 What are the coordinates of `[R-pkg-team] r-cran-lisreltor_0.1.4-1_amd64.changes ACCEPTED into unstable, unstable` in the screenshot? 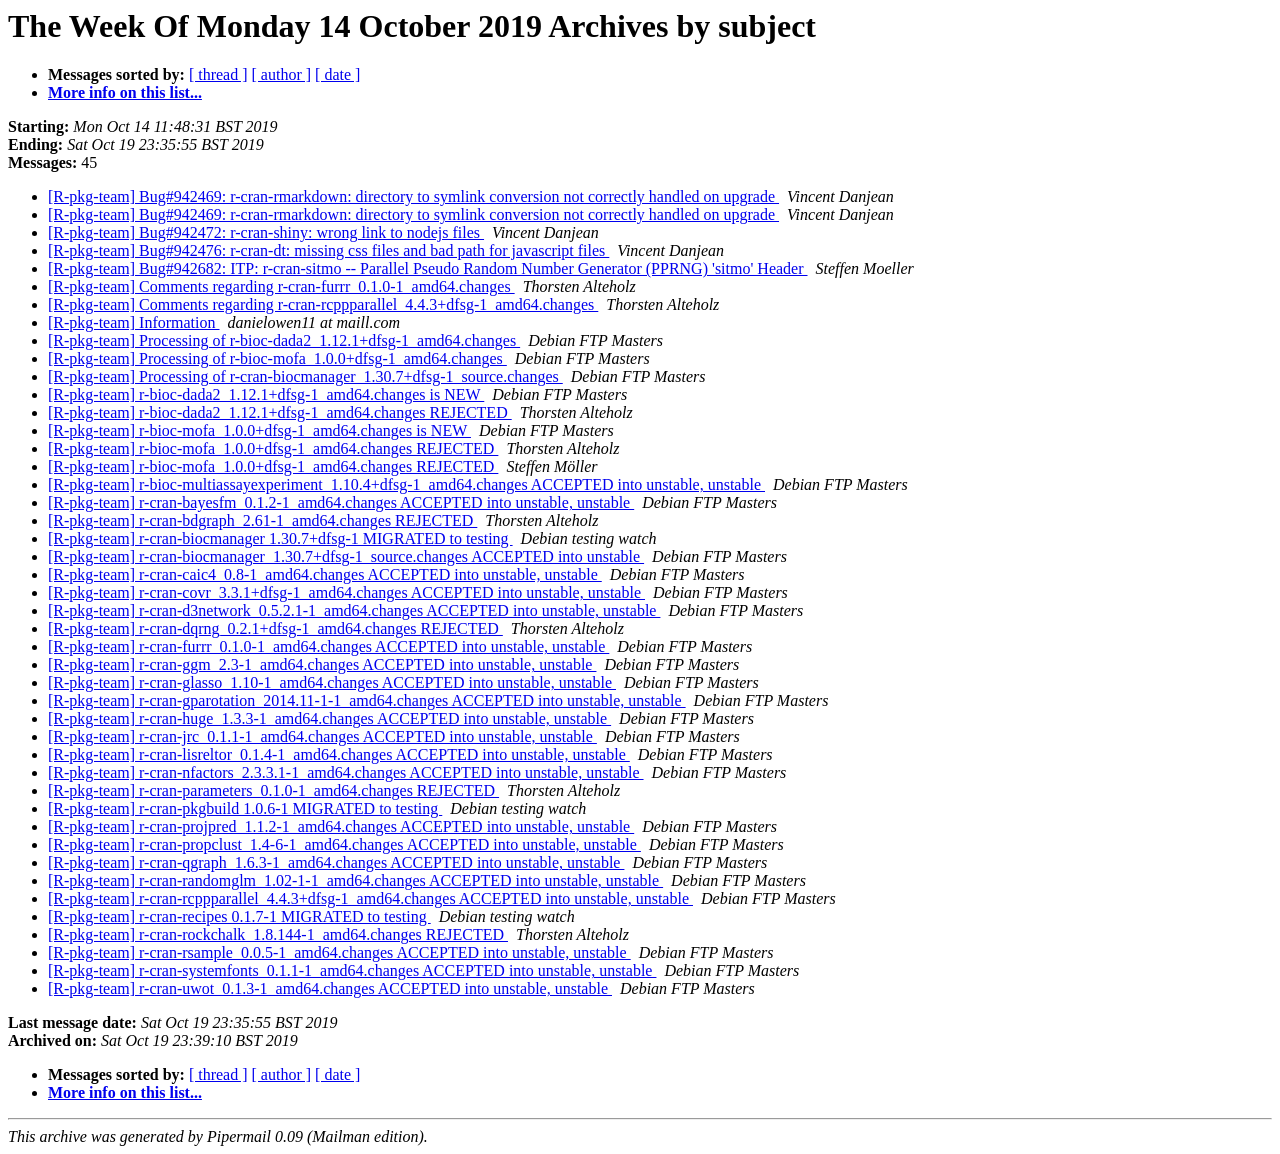 It's located at (339, 754).